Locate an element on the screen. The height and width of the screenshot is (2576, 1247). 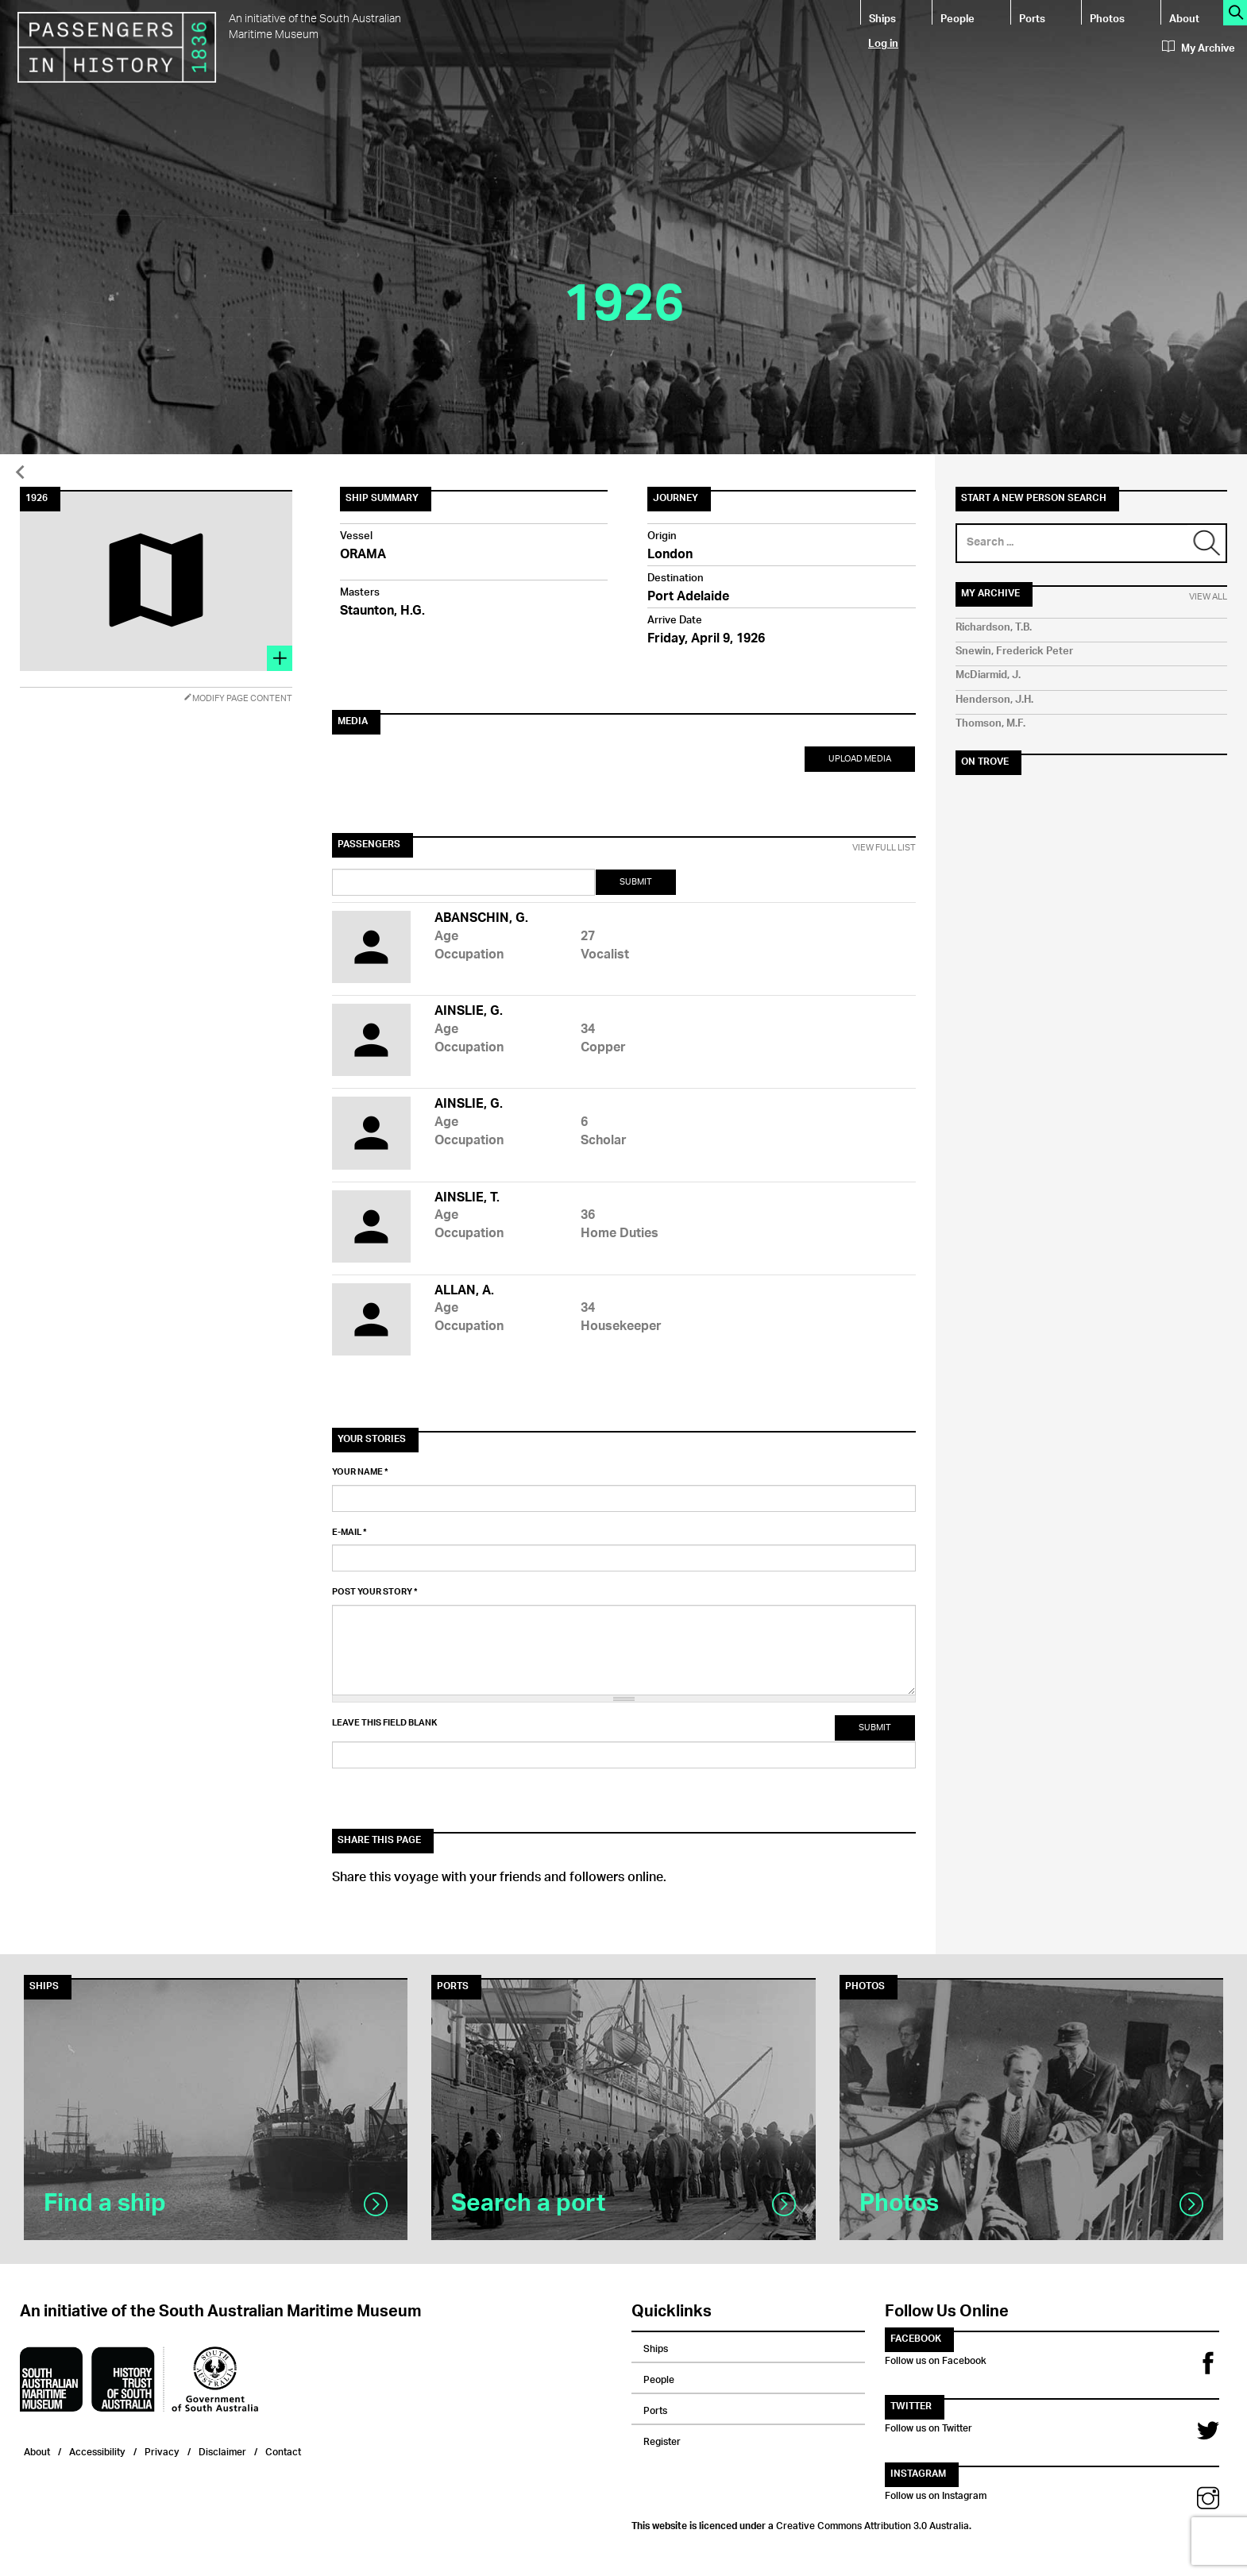
View All is located at coordinates (1208, 597).